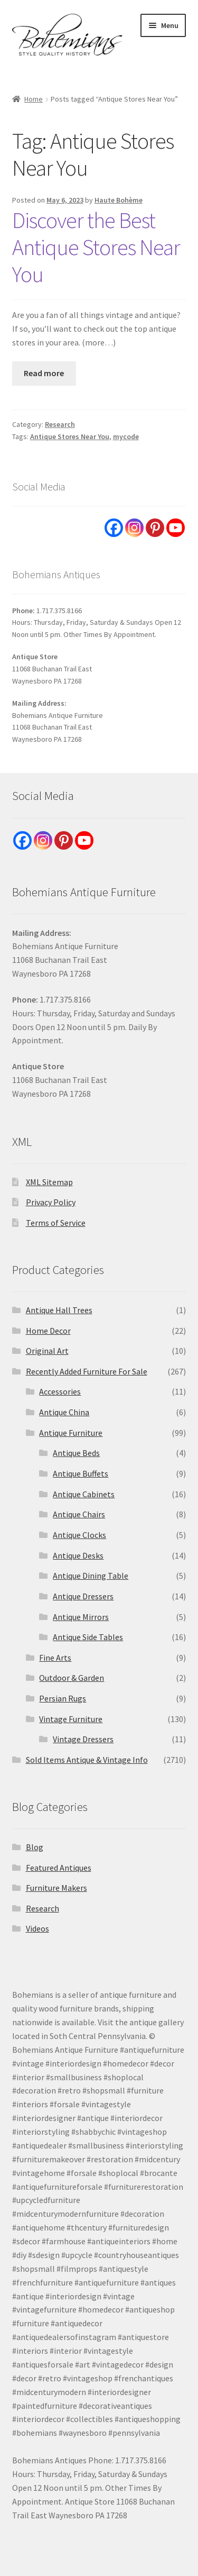 The width and height of the screenshot is (198, 2576). Describe the element at coordinates (70, 1719) in the screenshot. I see `Vintage Furniture` at that location.